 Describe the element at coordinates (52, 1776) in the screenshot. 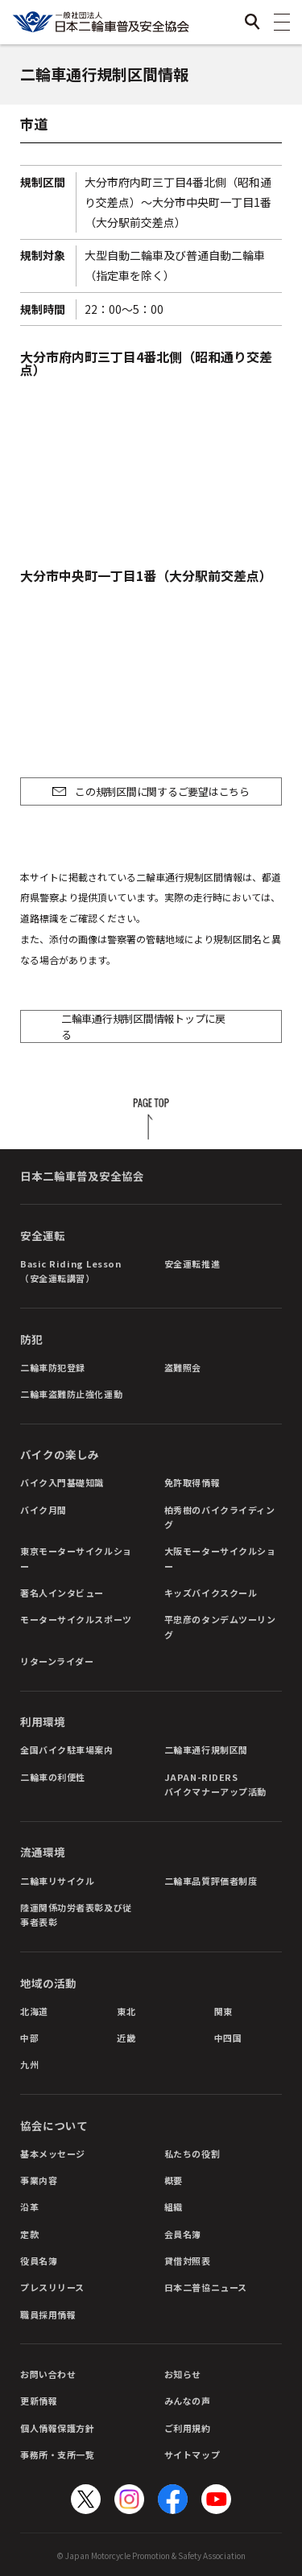

I see `二輪車の利便性` at that location.